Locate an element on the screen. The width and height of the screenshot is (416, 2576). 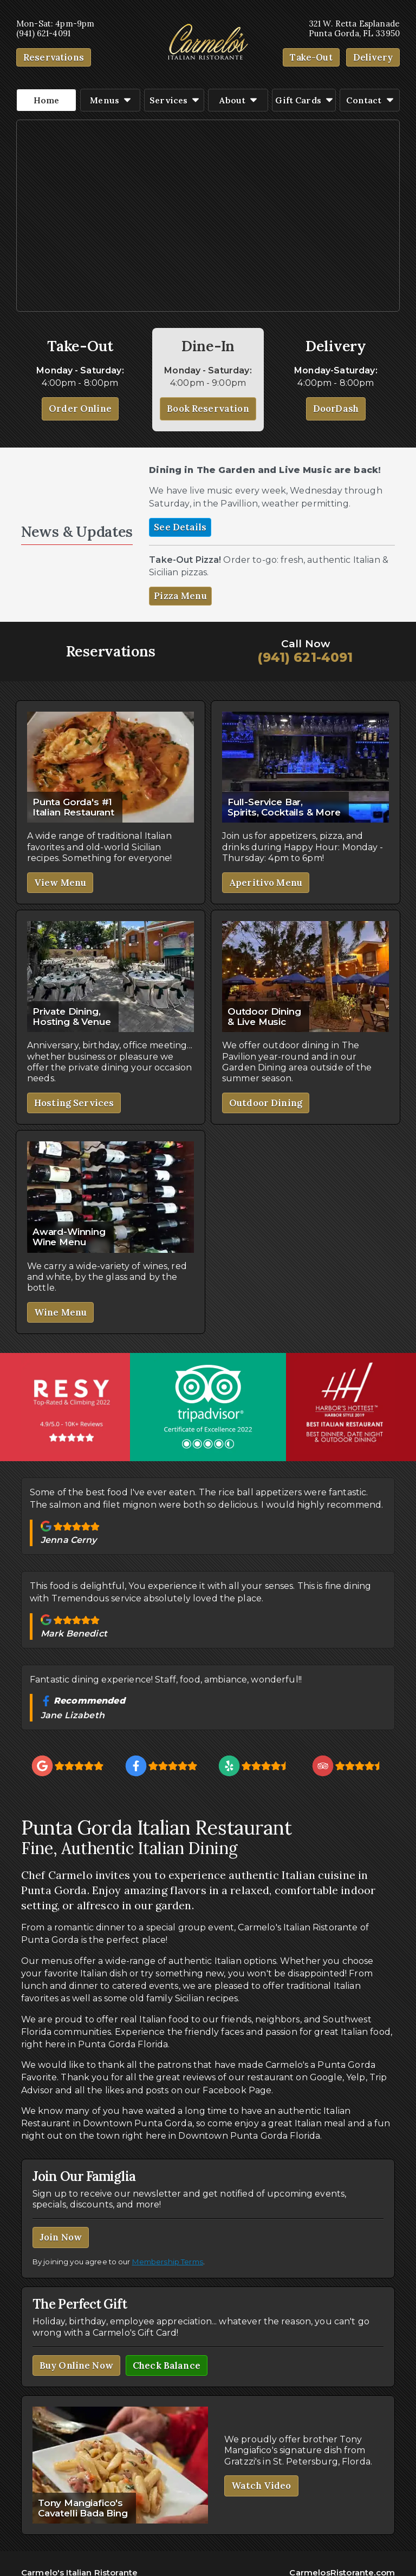
Pizza Menu is located at coordinates (180, 596).